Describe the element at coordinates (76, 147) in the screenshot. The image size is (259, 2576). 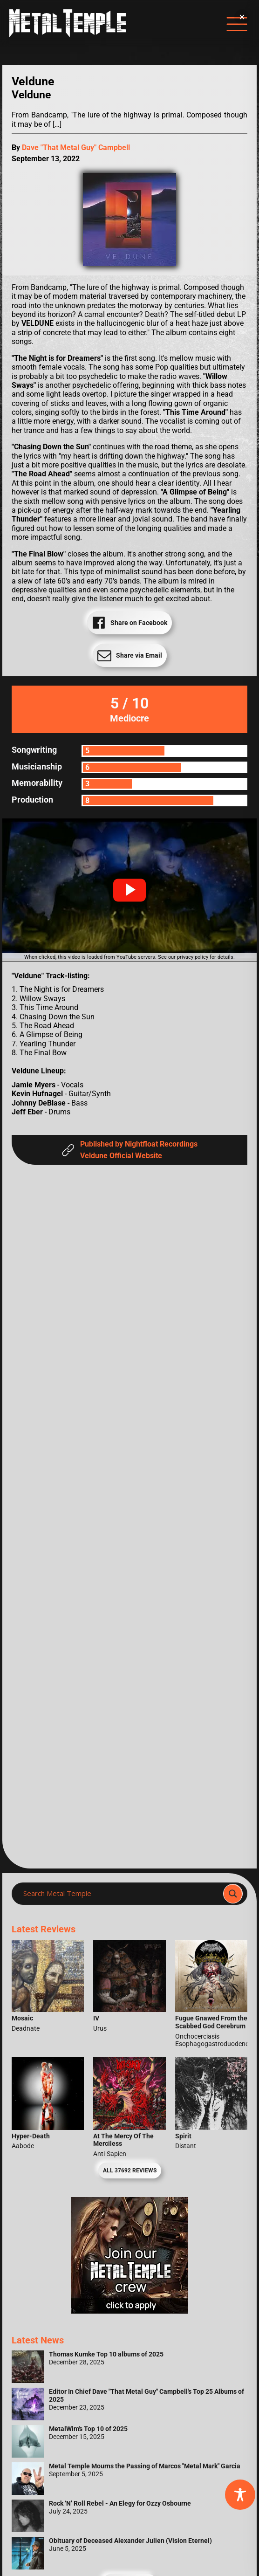
I see `Dave "That Metal Guy" Campbell` at that location.